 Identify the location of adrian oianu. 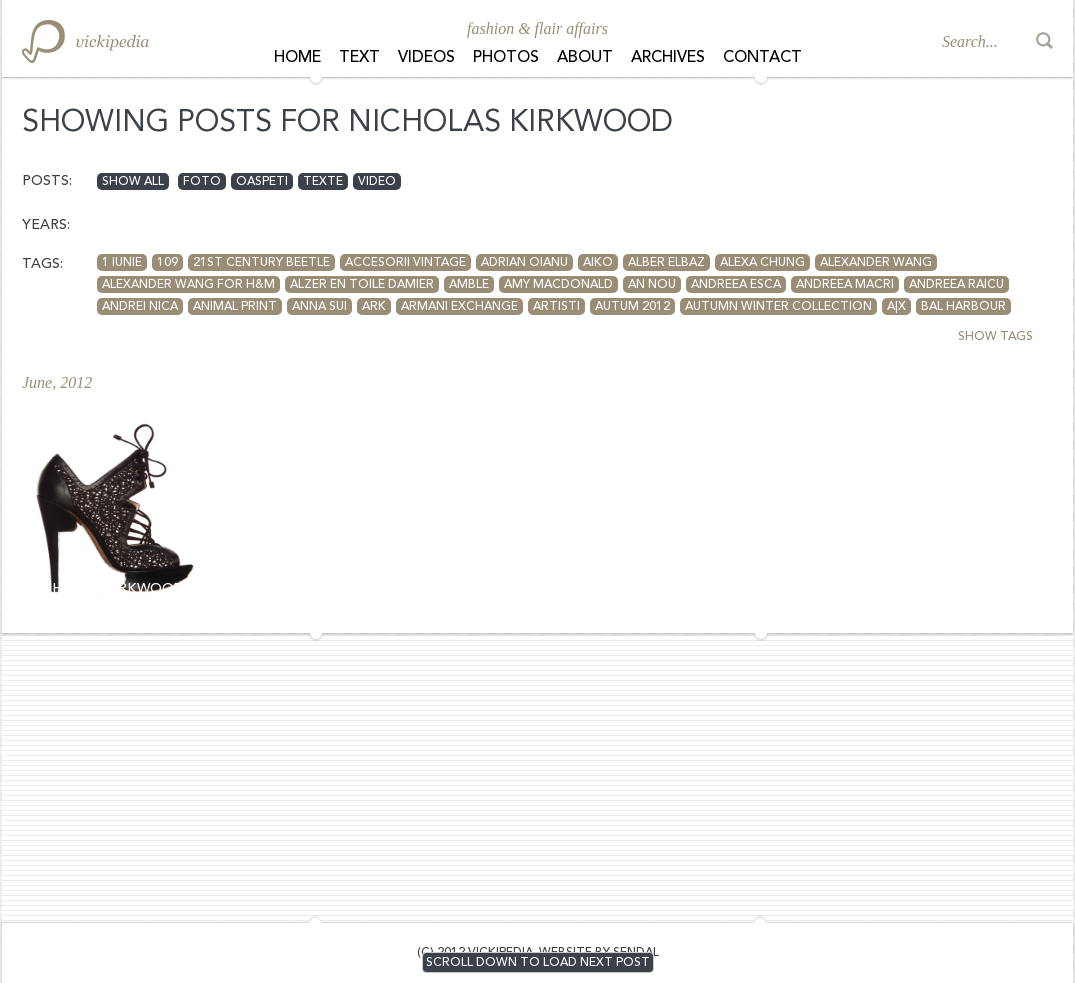
(524, 263).